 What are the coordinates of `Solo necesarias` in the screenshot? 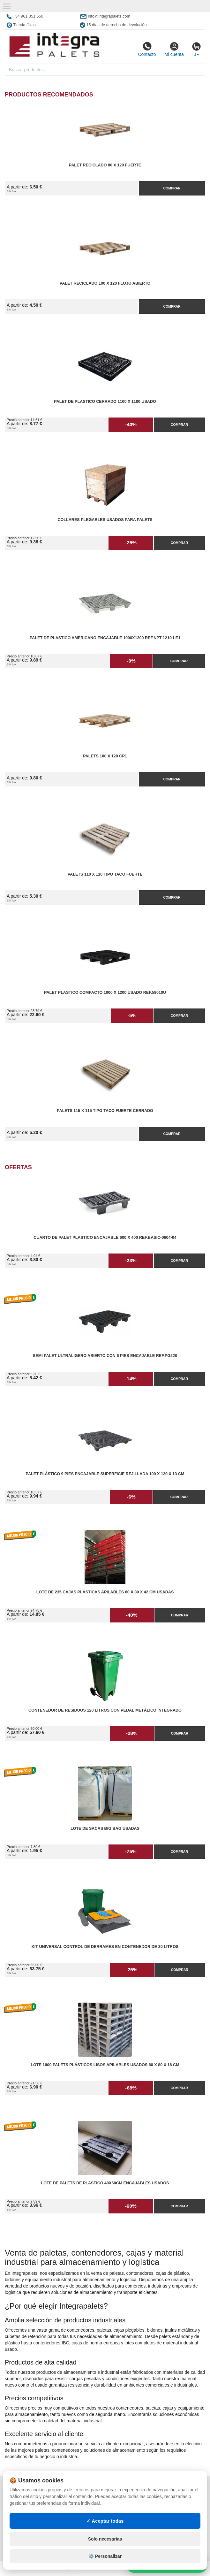 It's located at (105, 2539).